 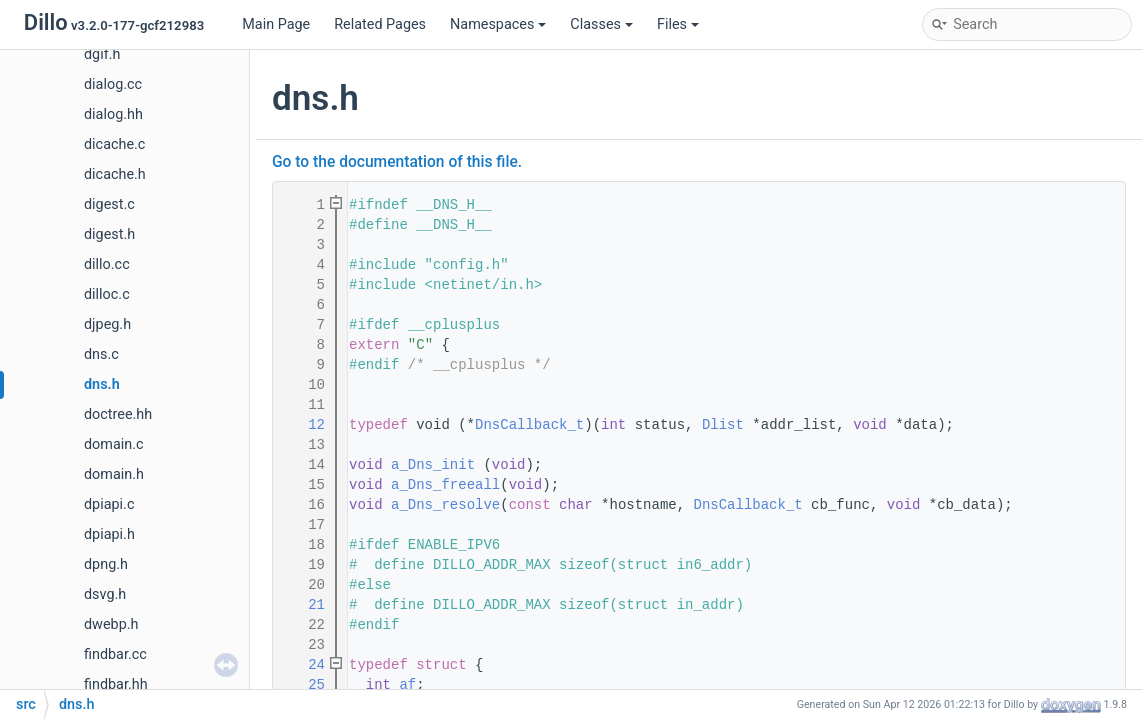 I want to click on af, so click(x=407, y=685).